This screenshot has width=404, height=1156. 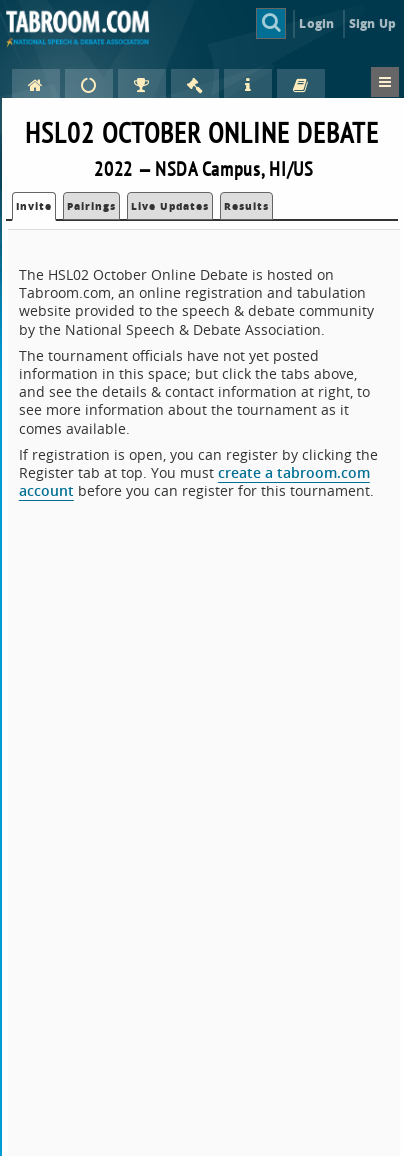 What do you see at coordinates (91, 206) in the screenshot?
I see `Pairings` at bounding box center [91, 206].